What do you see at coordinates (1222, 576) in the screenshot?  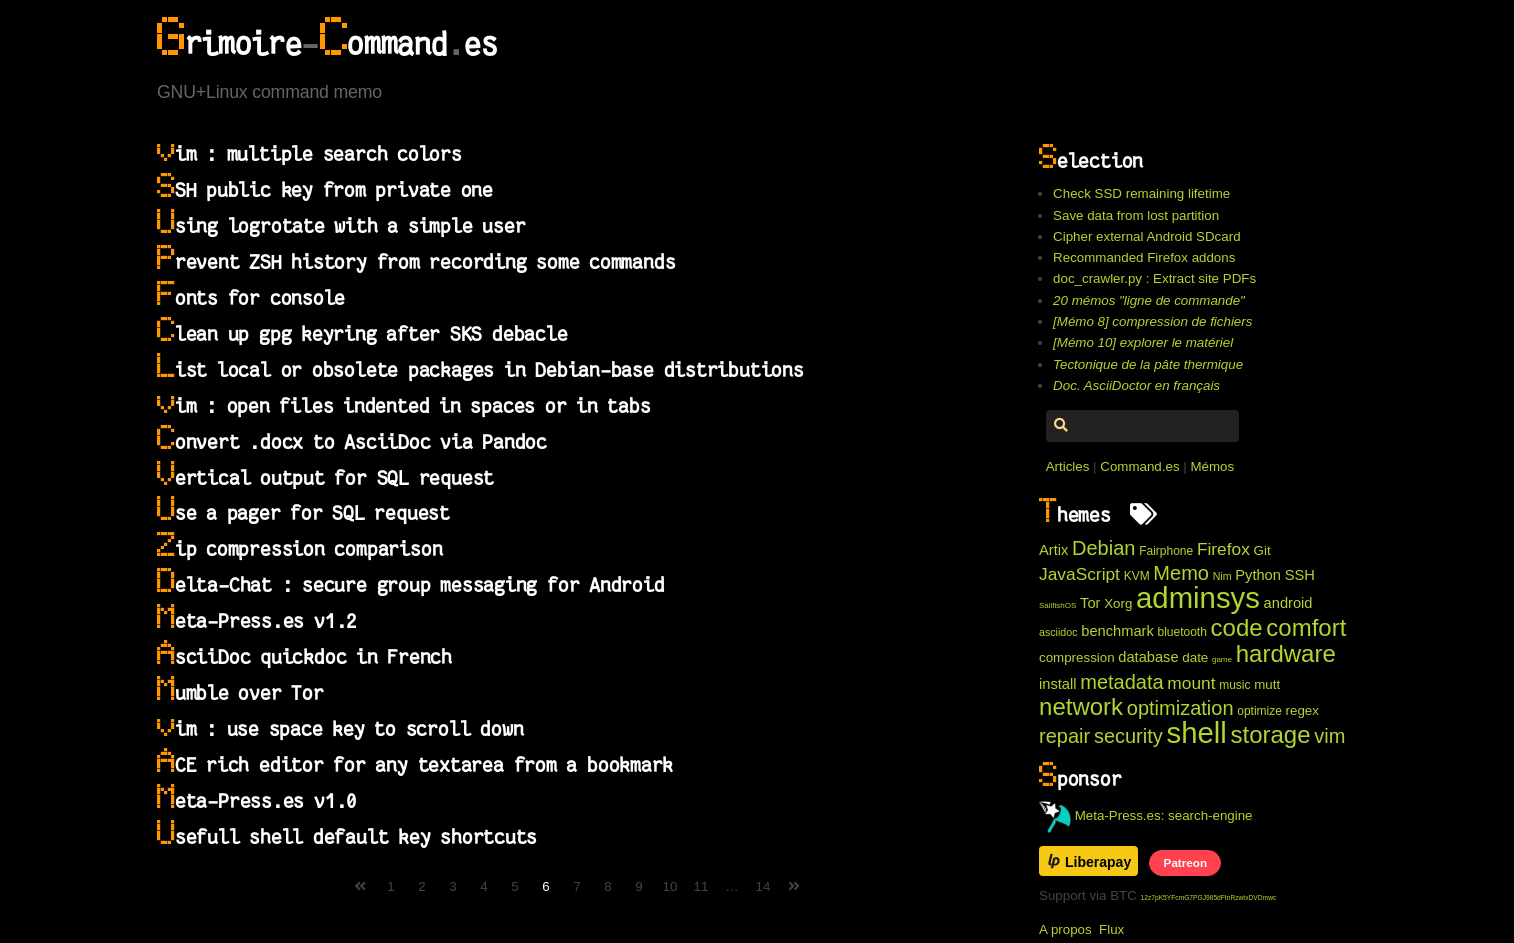 I see `Nim` at bounding box center [1222, 576].